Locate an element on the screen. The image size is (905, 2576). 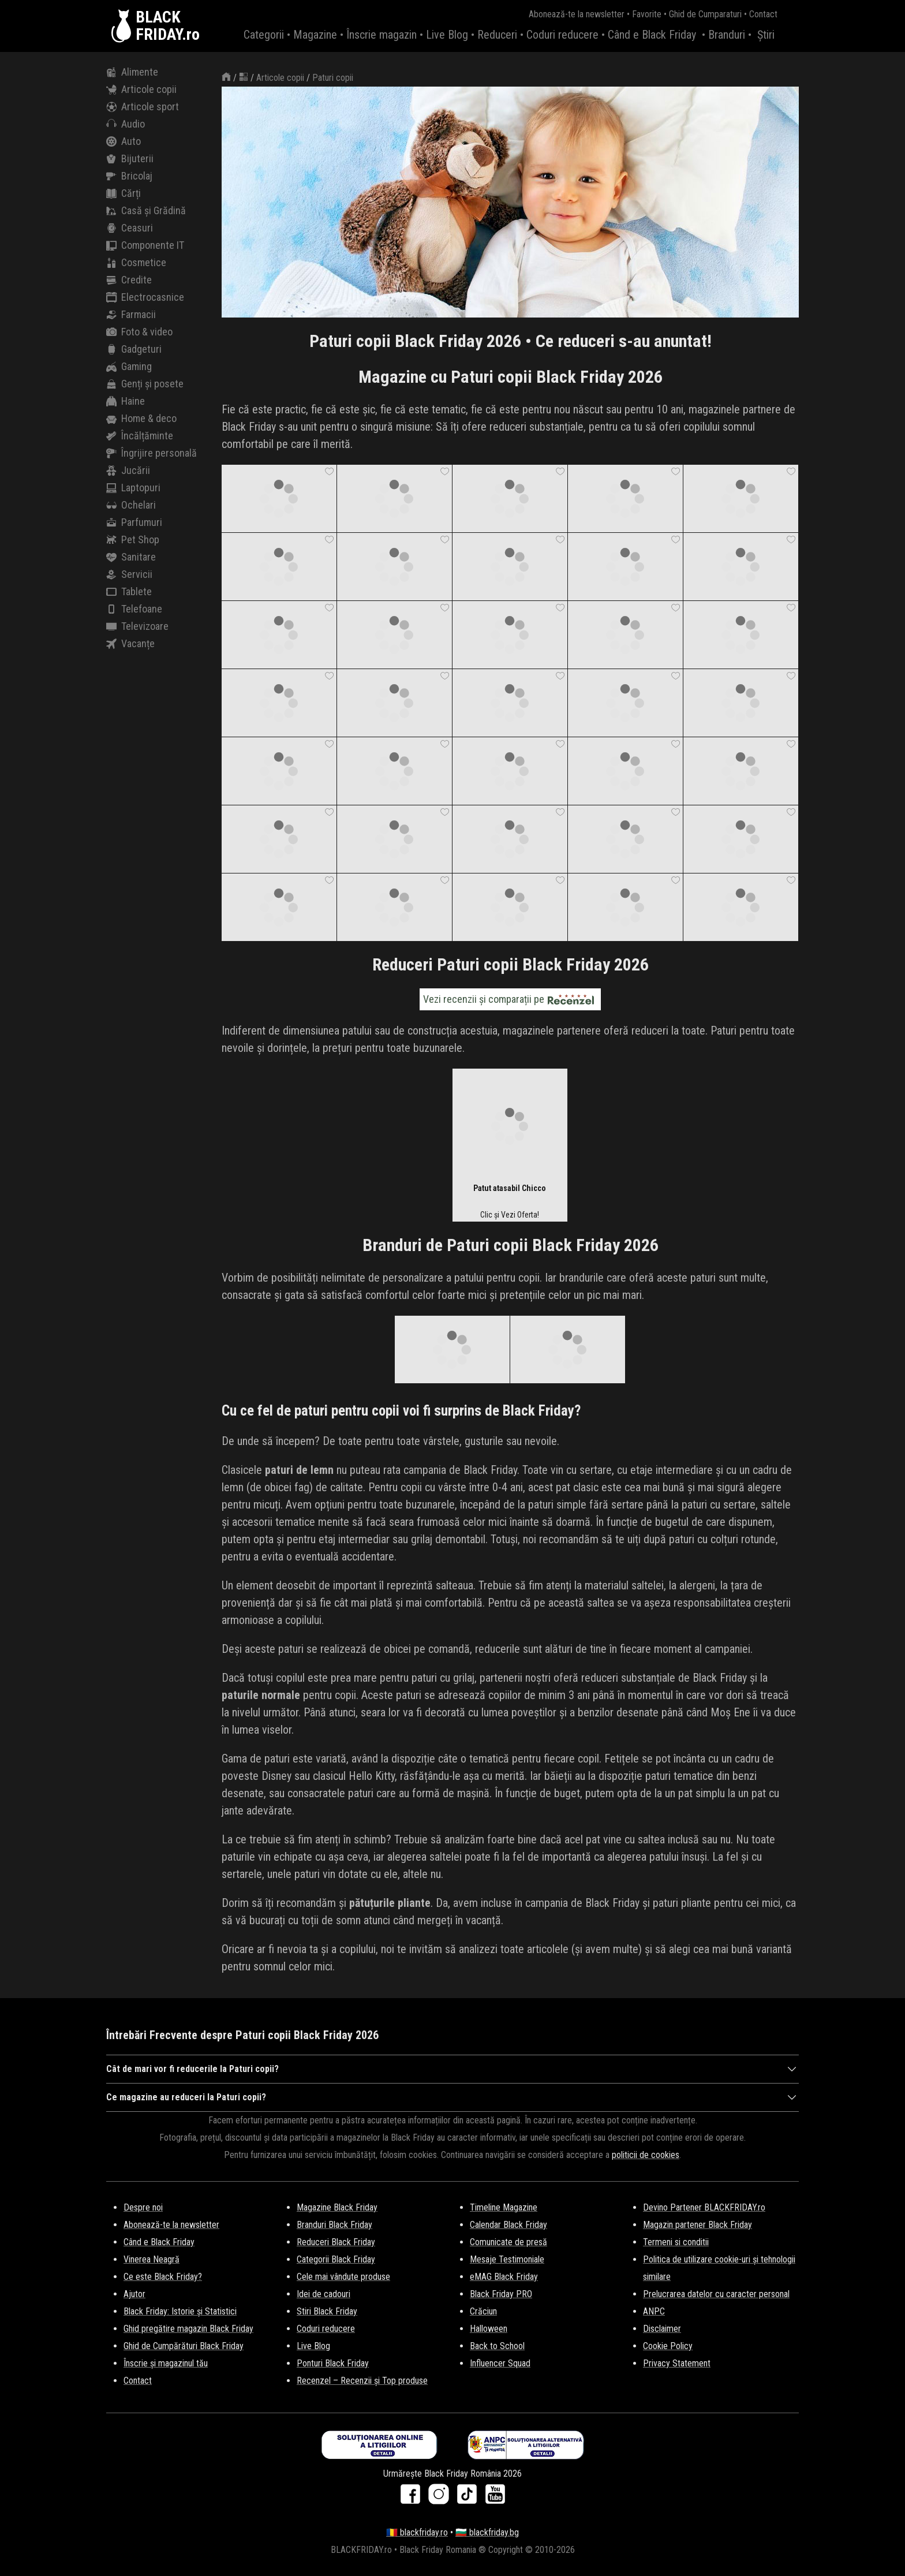
Ochelari is located at coordinates (131, 505).